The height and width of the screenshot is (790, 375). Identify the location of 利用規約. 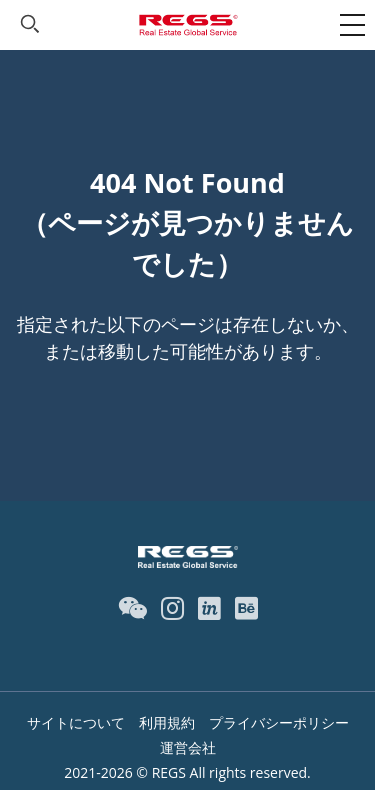
(167, 722).